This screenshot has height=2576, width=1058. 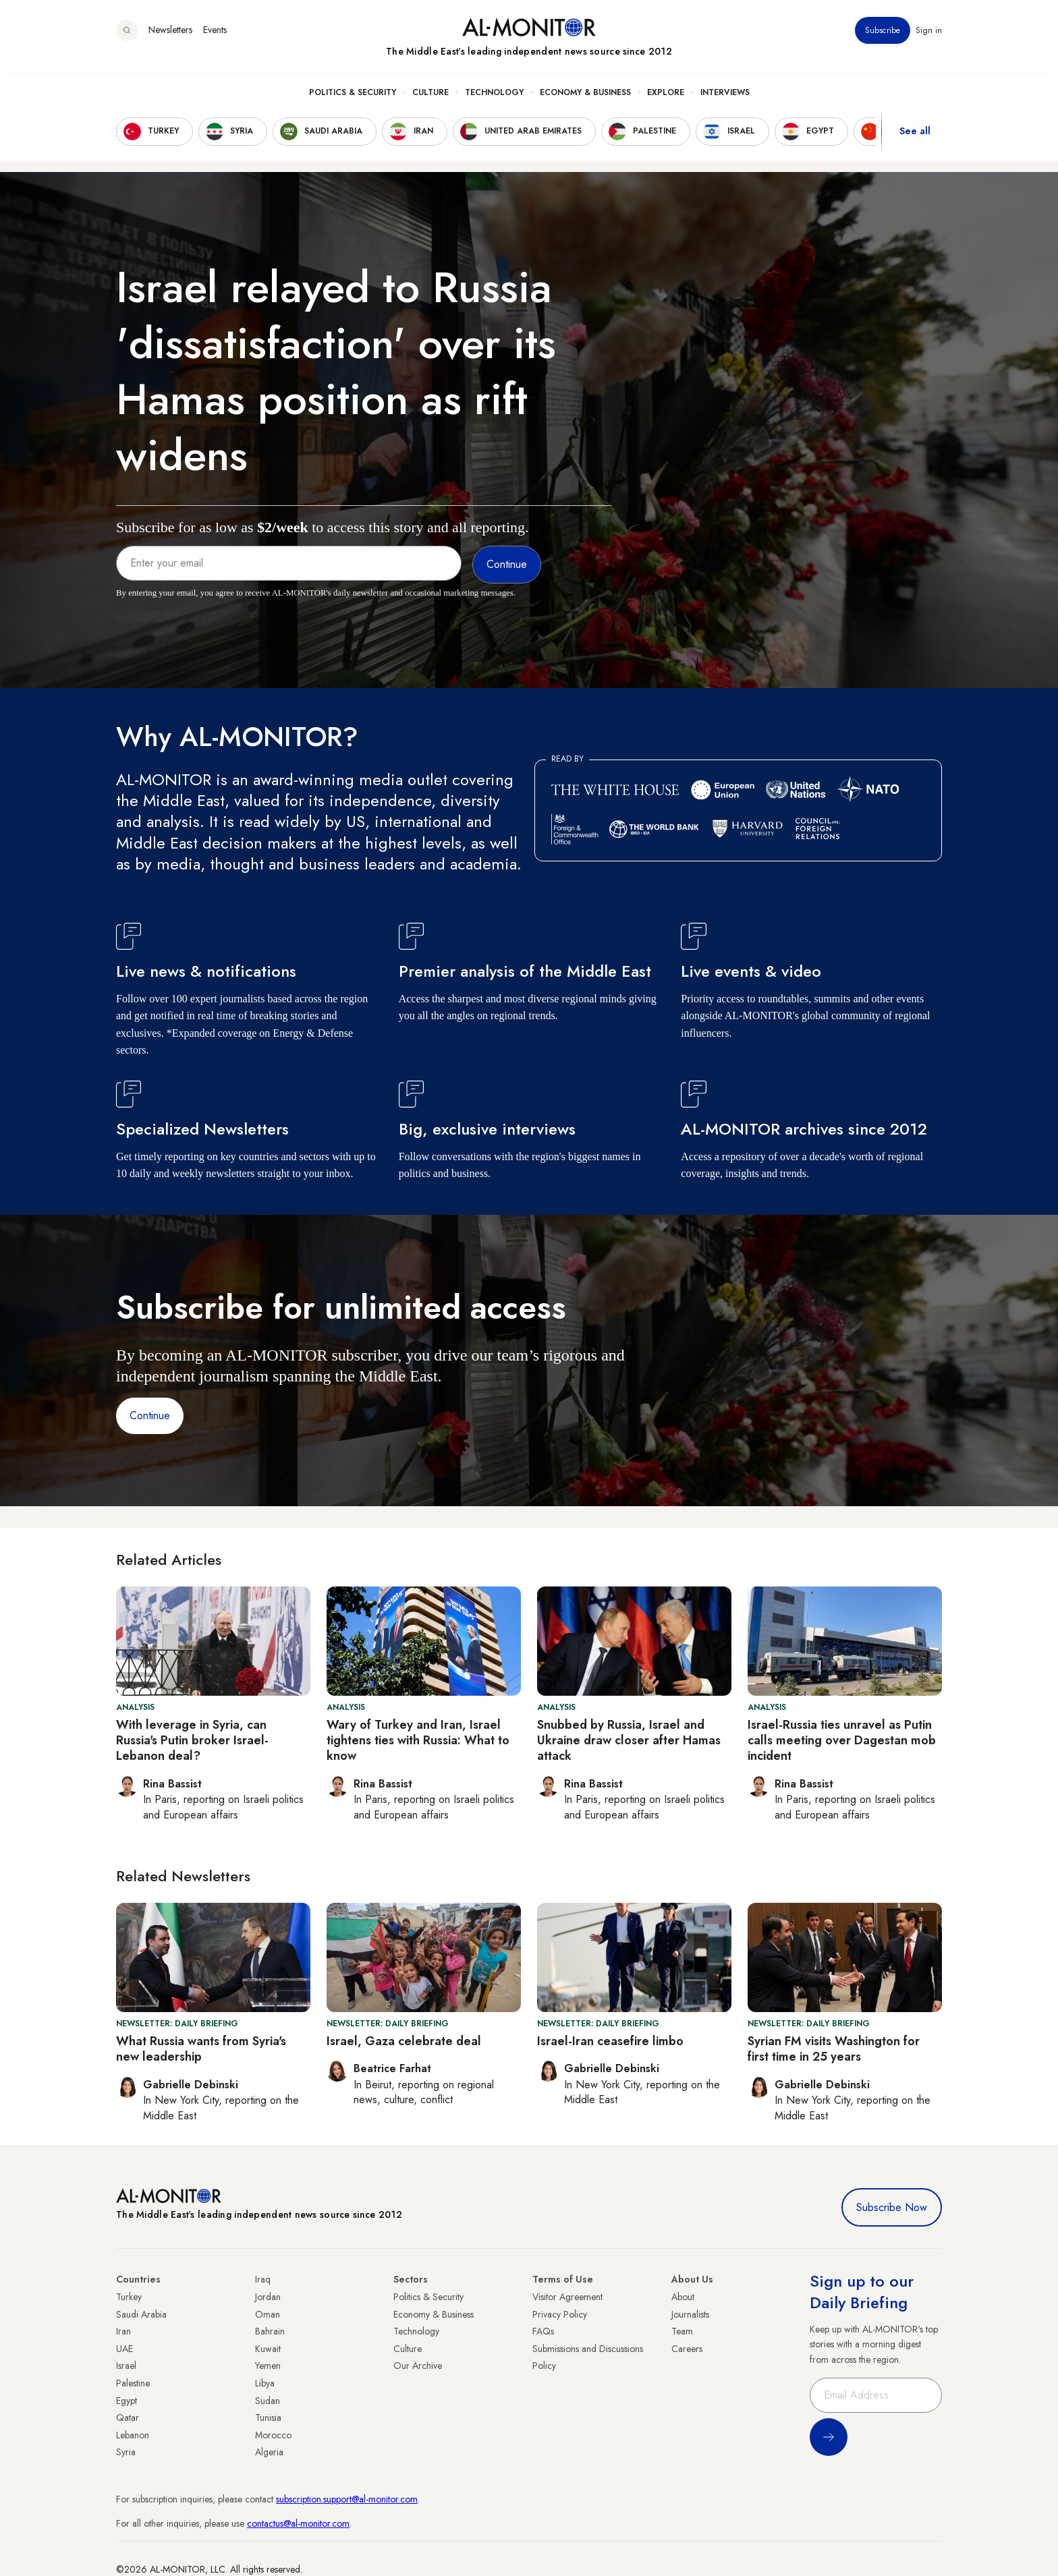 I want to click on Palestine, so click(x=133, y=2383).